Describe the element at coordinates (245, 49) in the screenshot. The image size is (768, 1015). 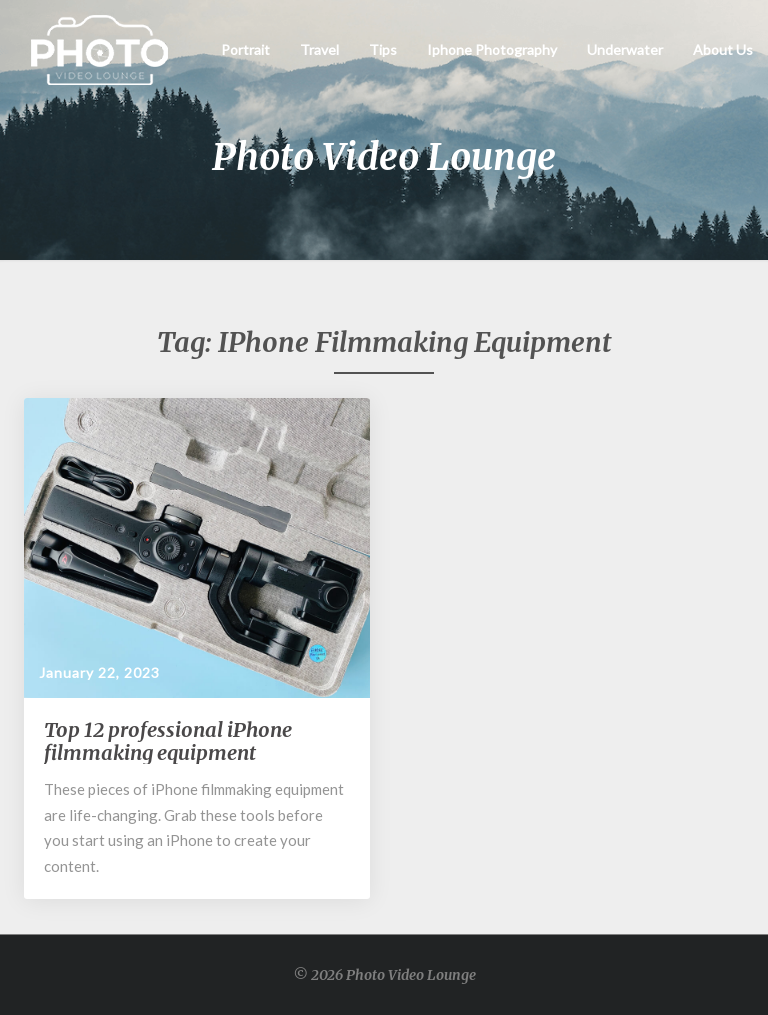
I see `Portrait` at that location.